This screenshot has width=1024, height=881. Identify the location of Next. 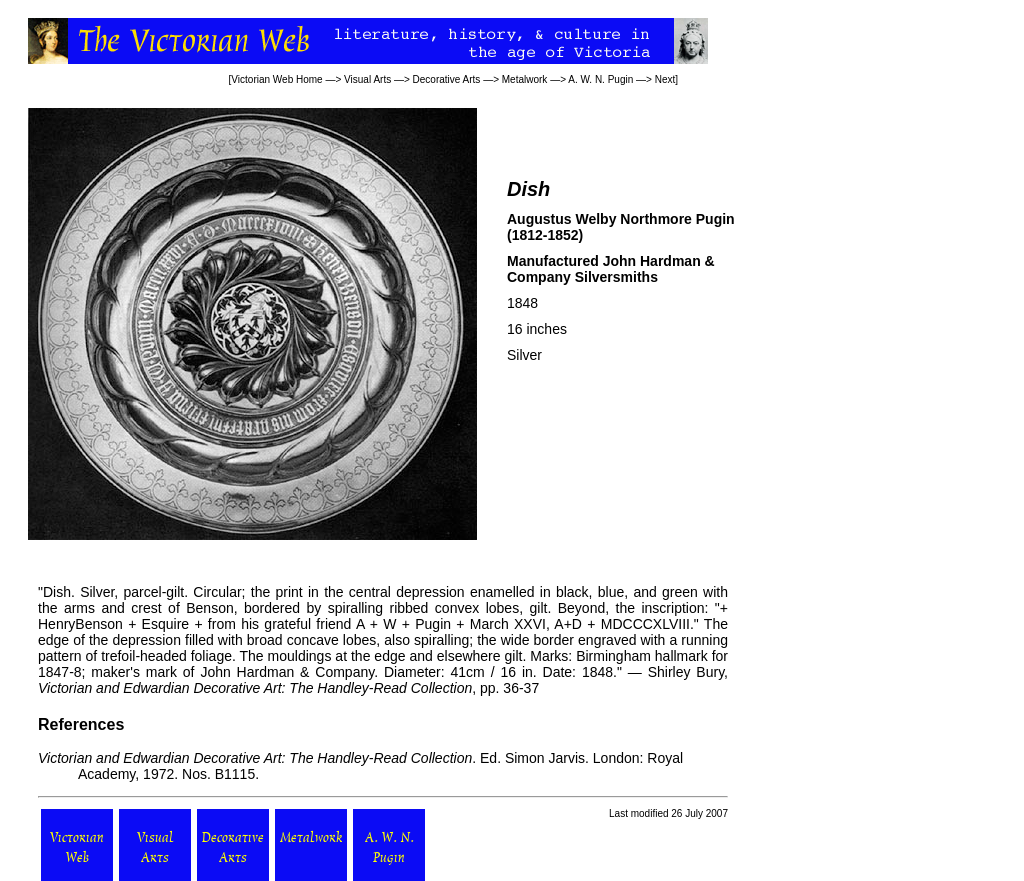
(665, 79).